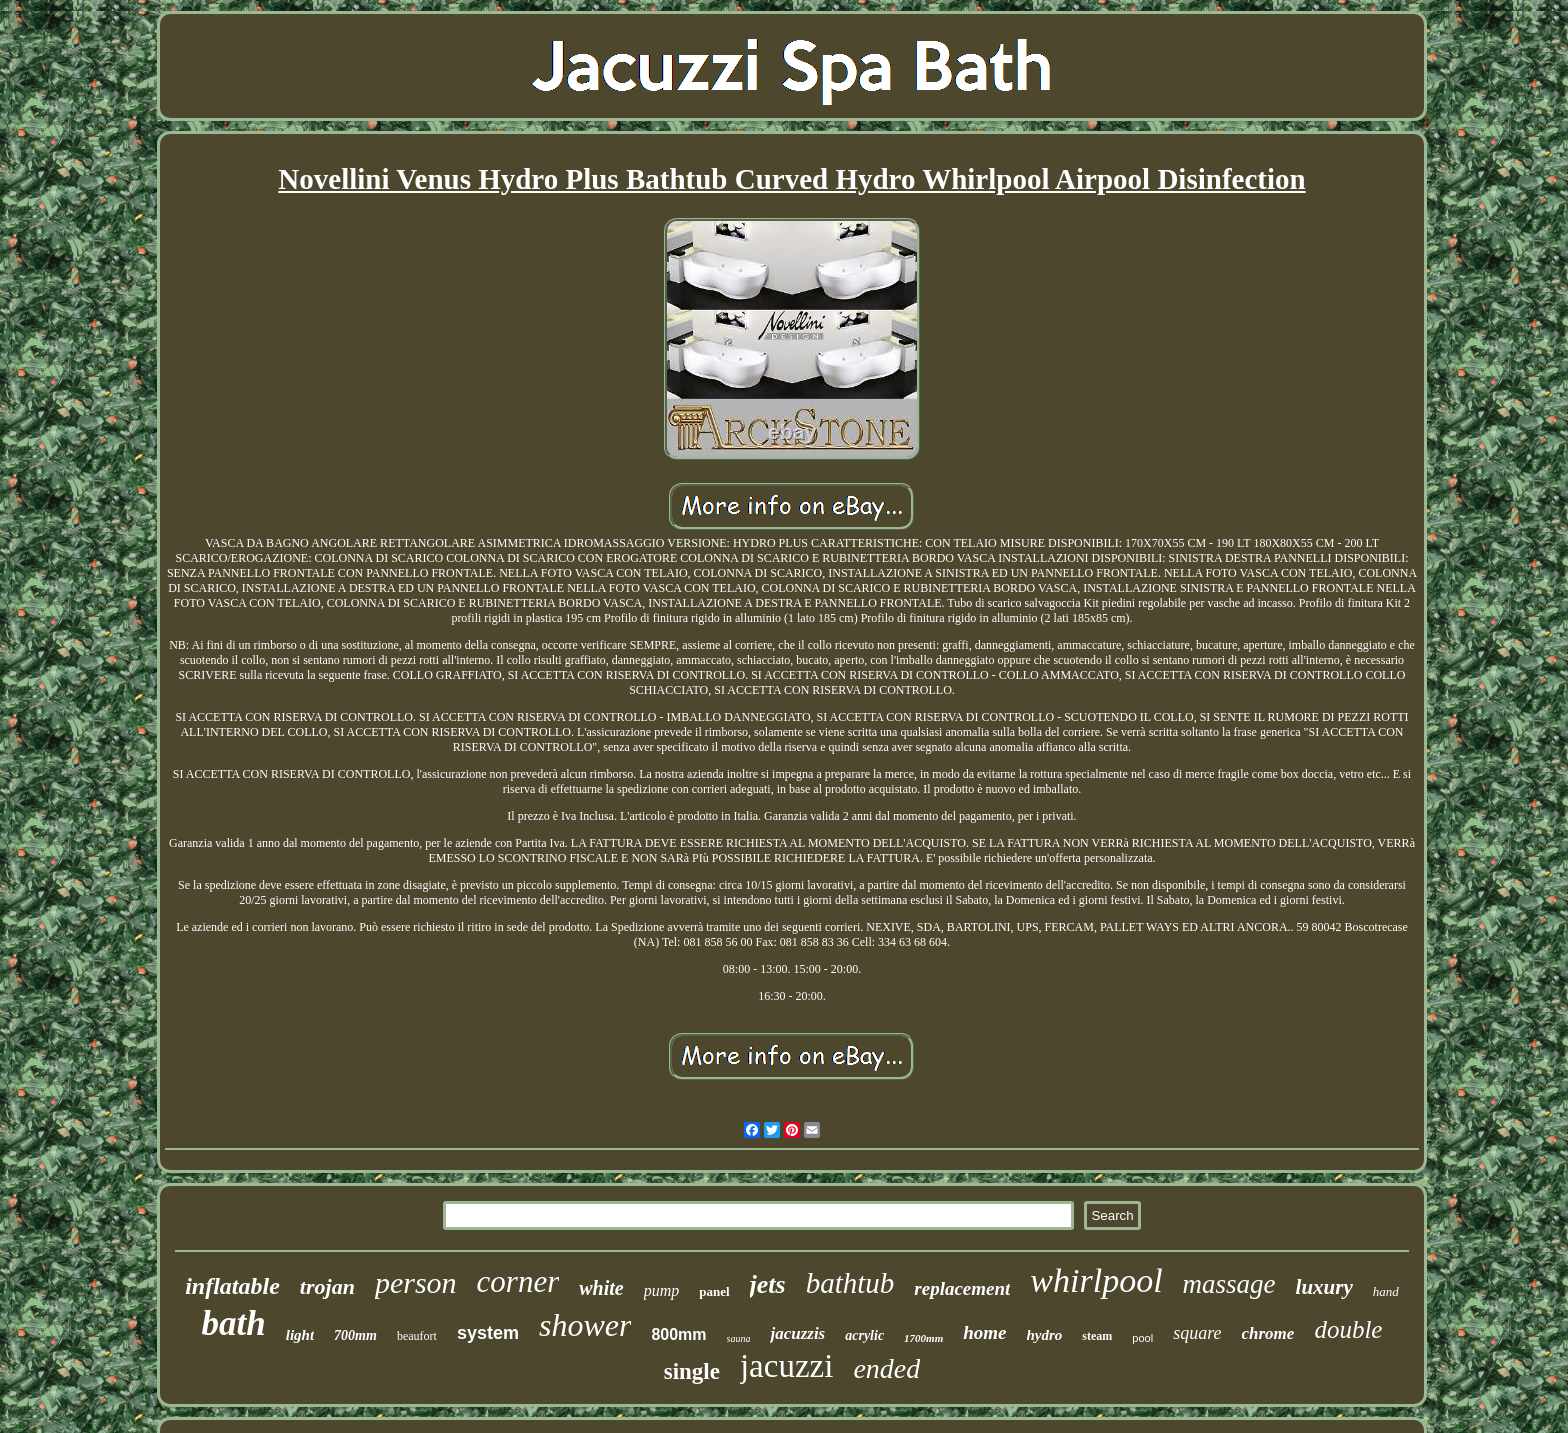  I want to click on 1700mm, so click(923, 1338).